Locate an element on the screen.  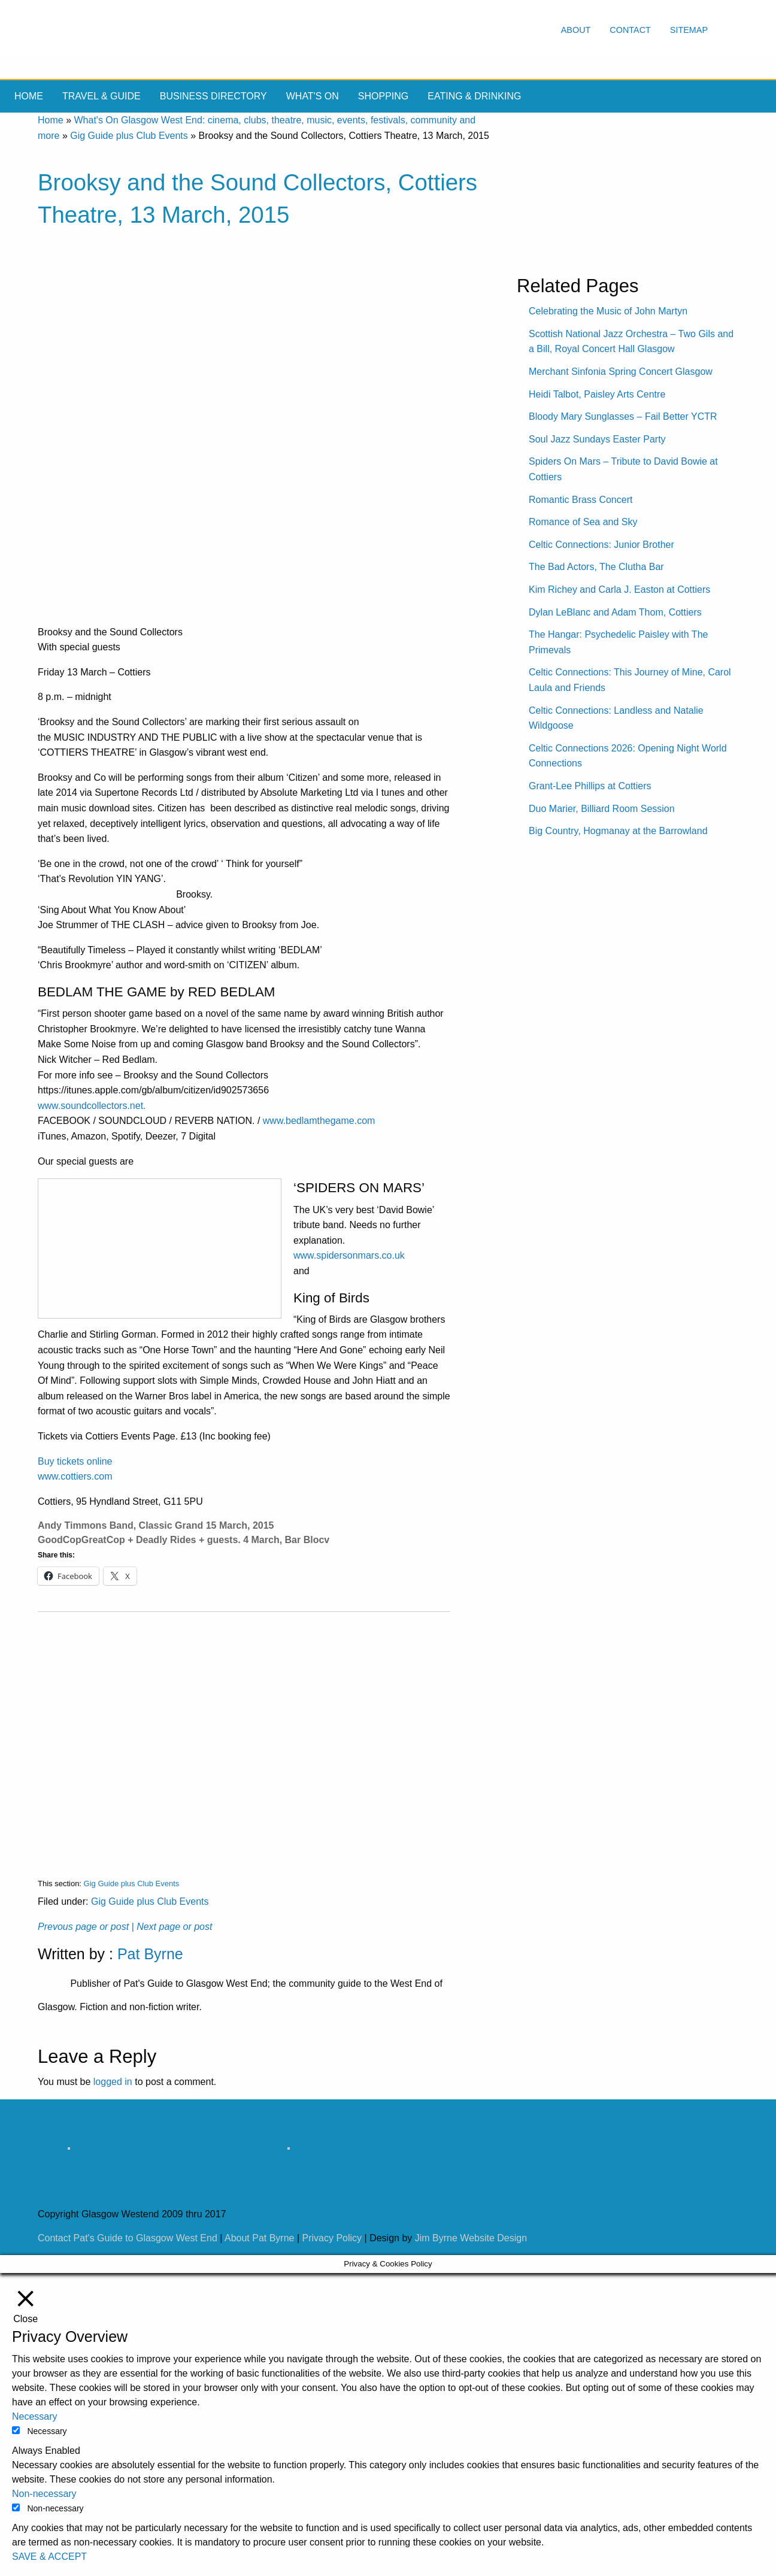
Contact is located at coordinates (630, 30).